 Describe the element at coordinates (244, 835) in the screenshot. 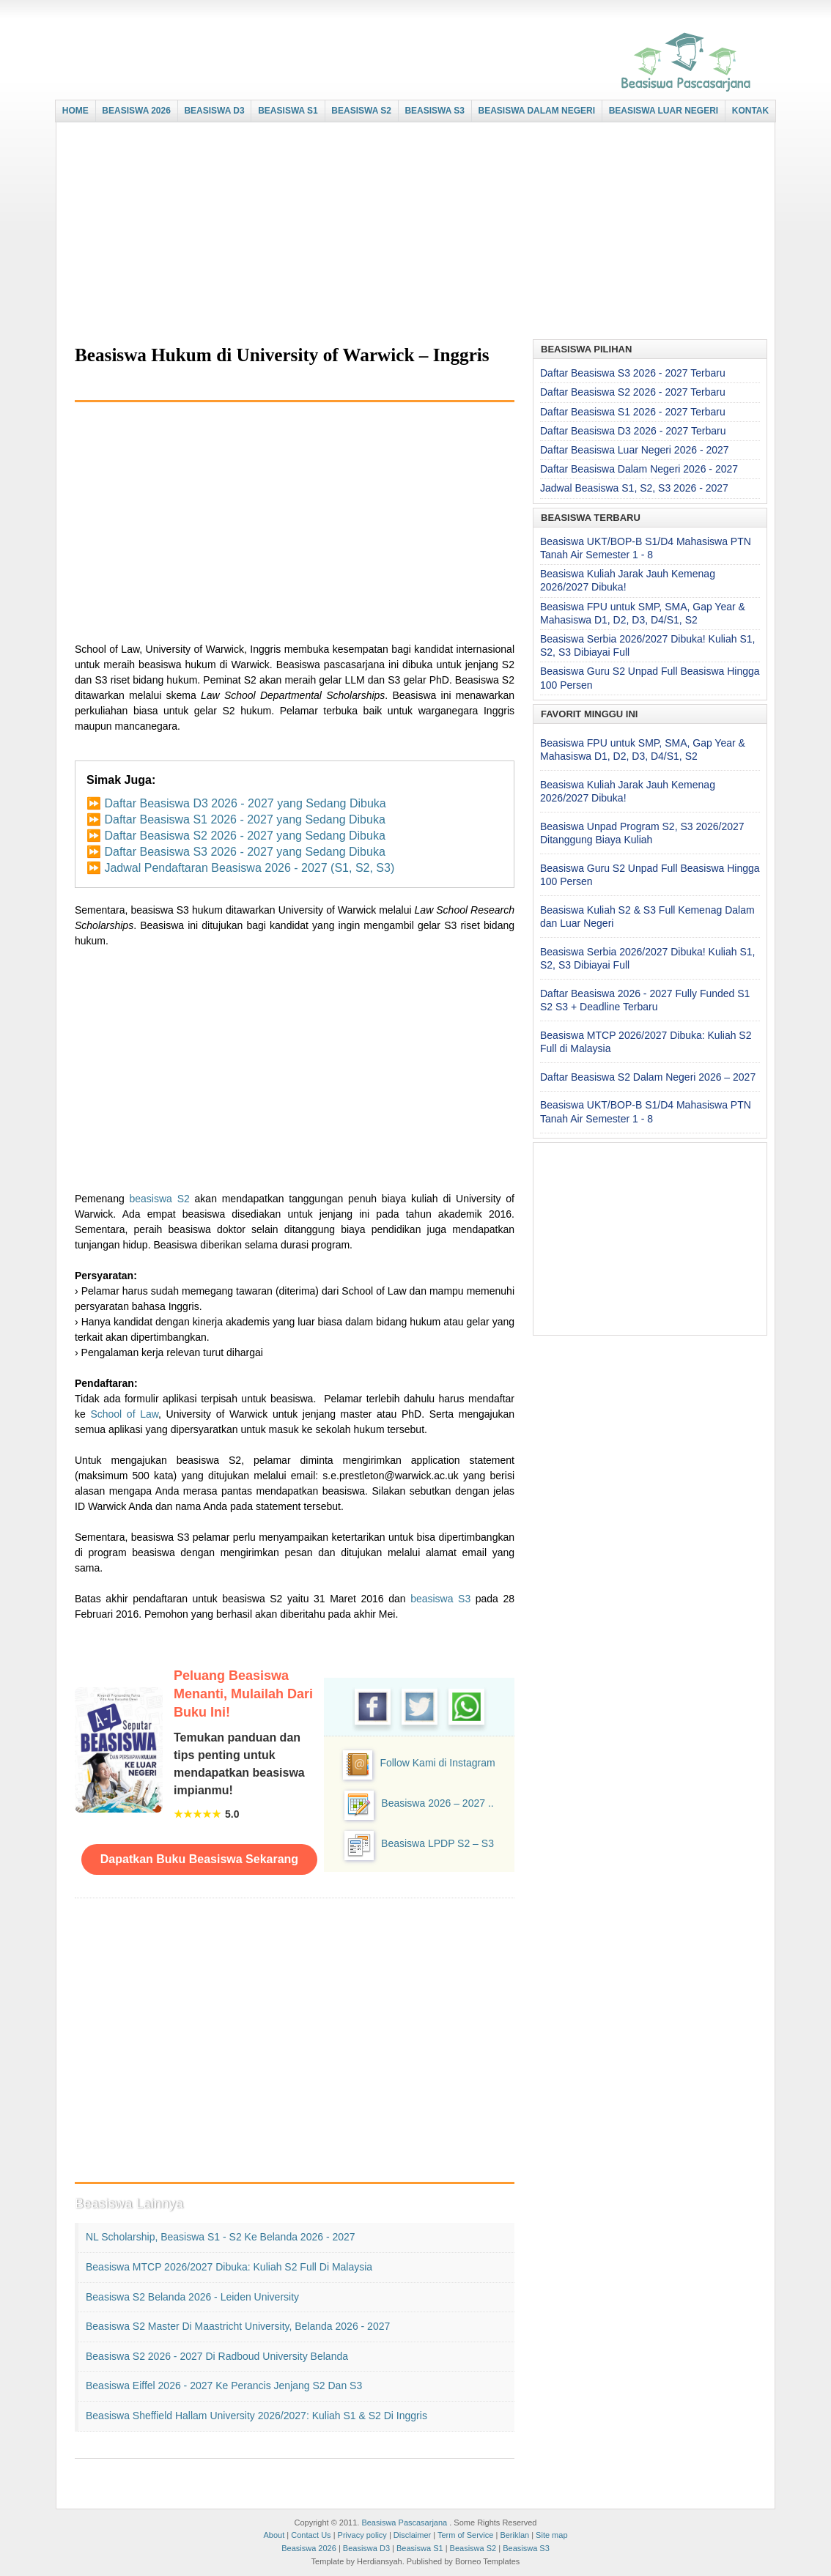

I see `Daftar Beasiswa S2 2026 - 2027 yang Sedang Dibuka` at that location.